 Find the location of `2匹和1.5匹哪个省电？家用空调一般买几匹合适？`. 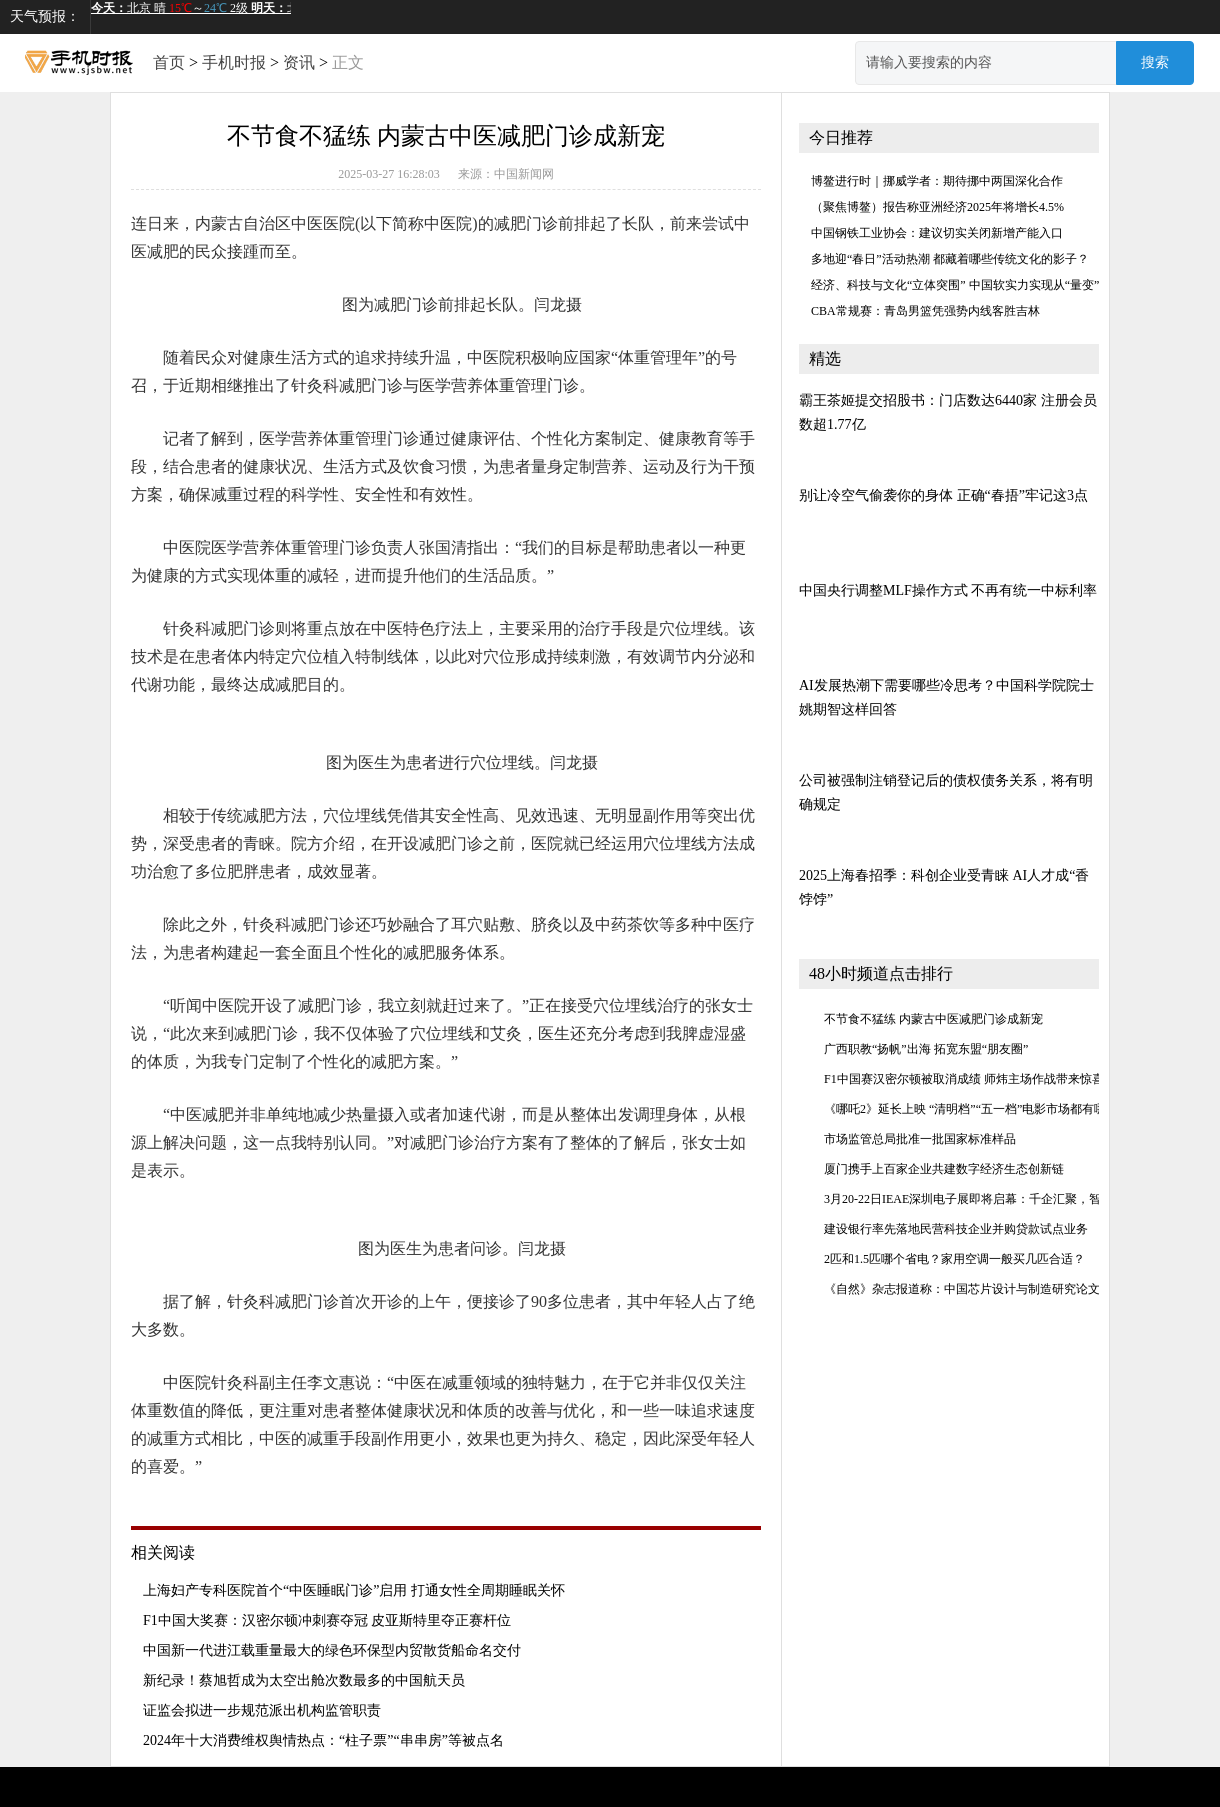

2匹和1.5匹哪个省电？家用空调一般买几匹合适？ is located at coordinates (954, 1259).